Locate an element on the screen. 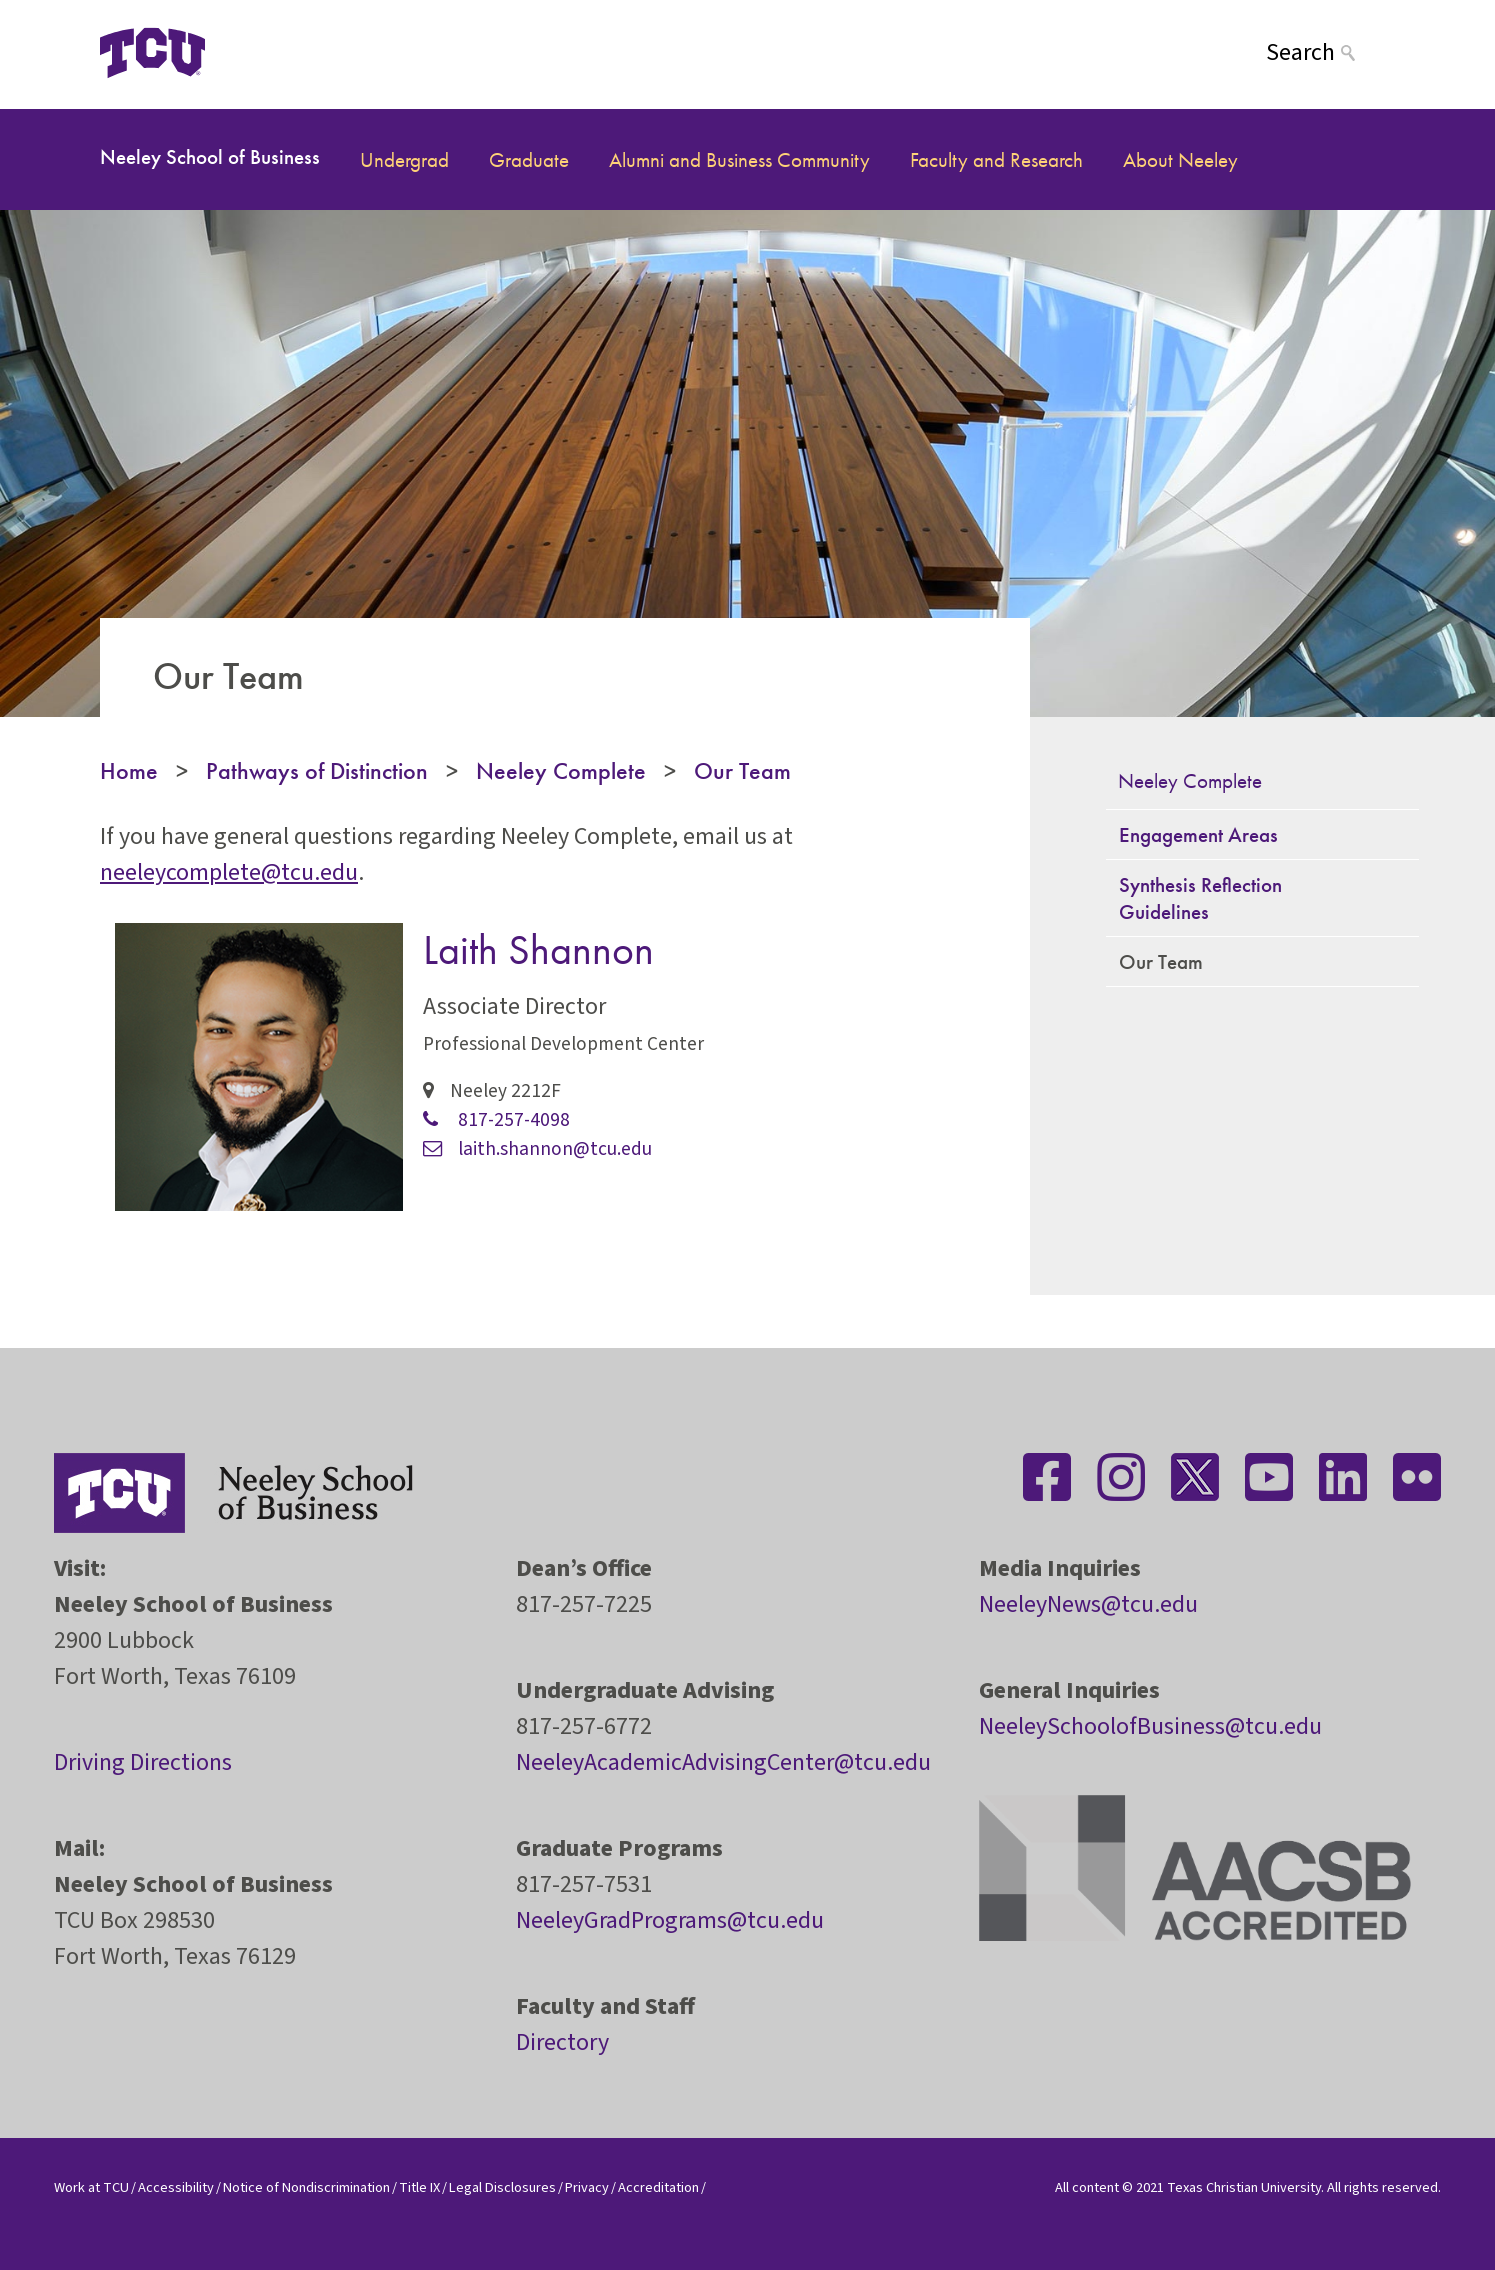 This screenshot has height=2270, width=1495. [Stay connected on Flickr] is located at coordinates (1417, 1477).